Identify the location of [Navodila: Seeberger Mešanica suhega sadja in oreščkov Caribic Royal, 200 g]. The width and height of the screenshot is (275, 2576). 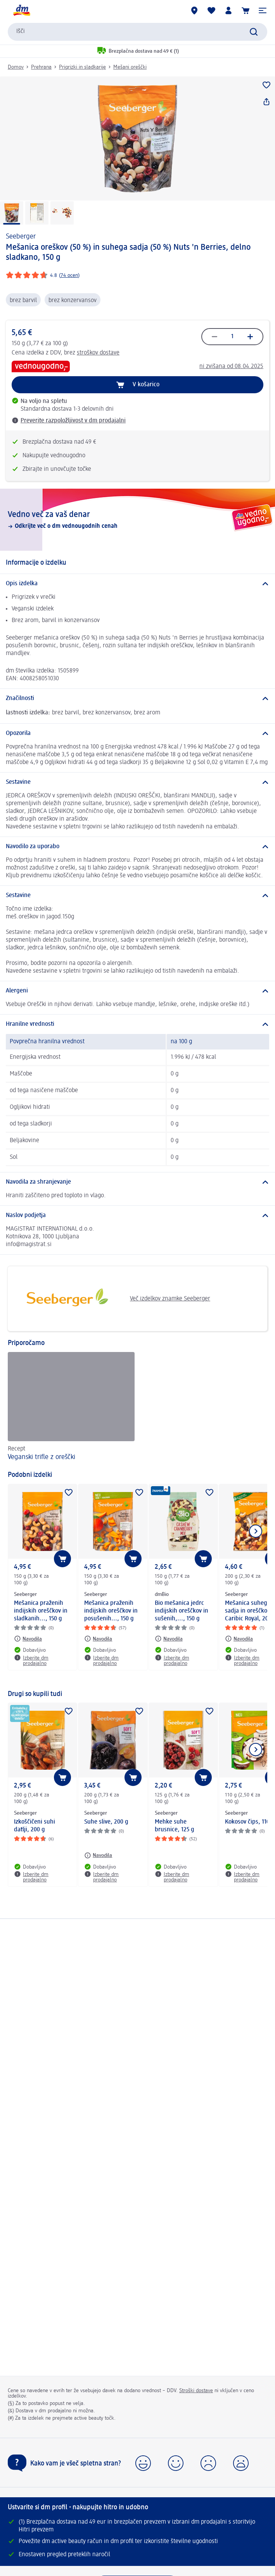
(239, 1638).